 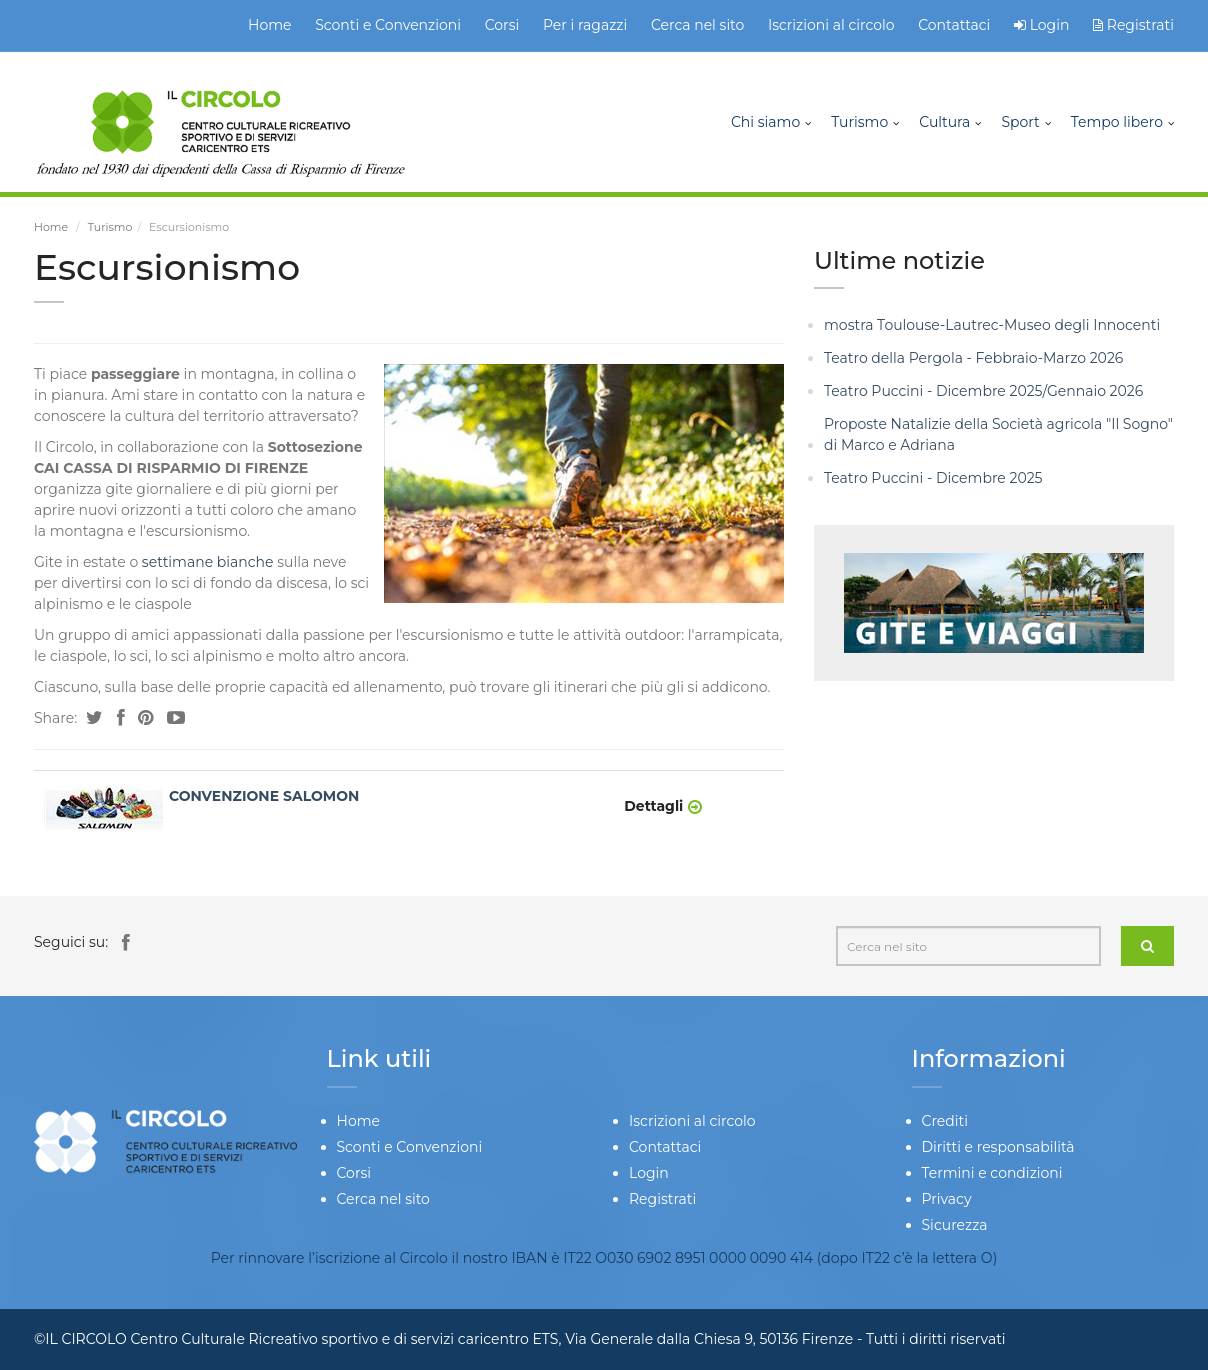 What do you see at coordinates (983, 391) in the screenshot?
I see `Teatro Puccini - Dicembre 2025/Gennaio 2026` at bounding box center [983, 391].